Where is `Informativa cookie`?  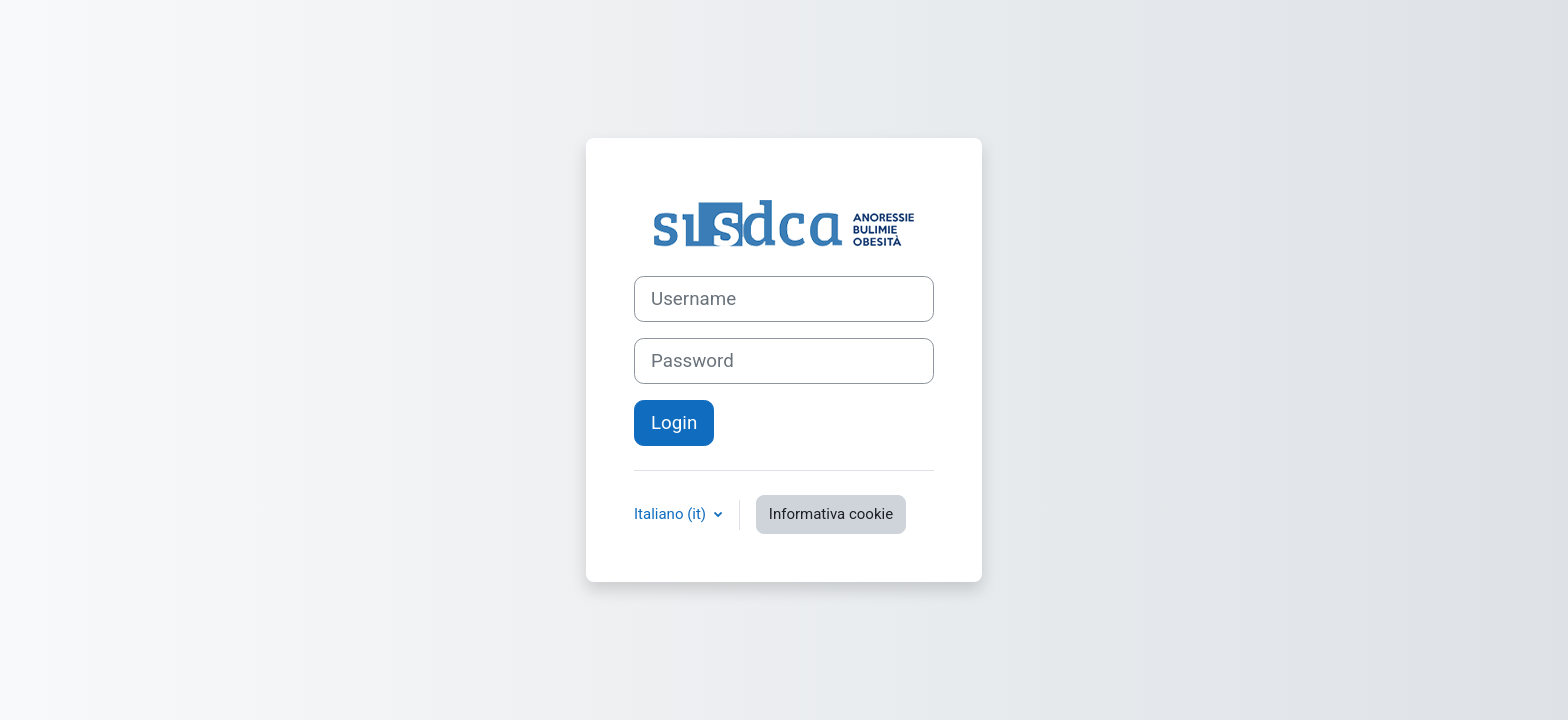 Informativa cookie is located at coordinates (831, 514).